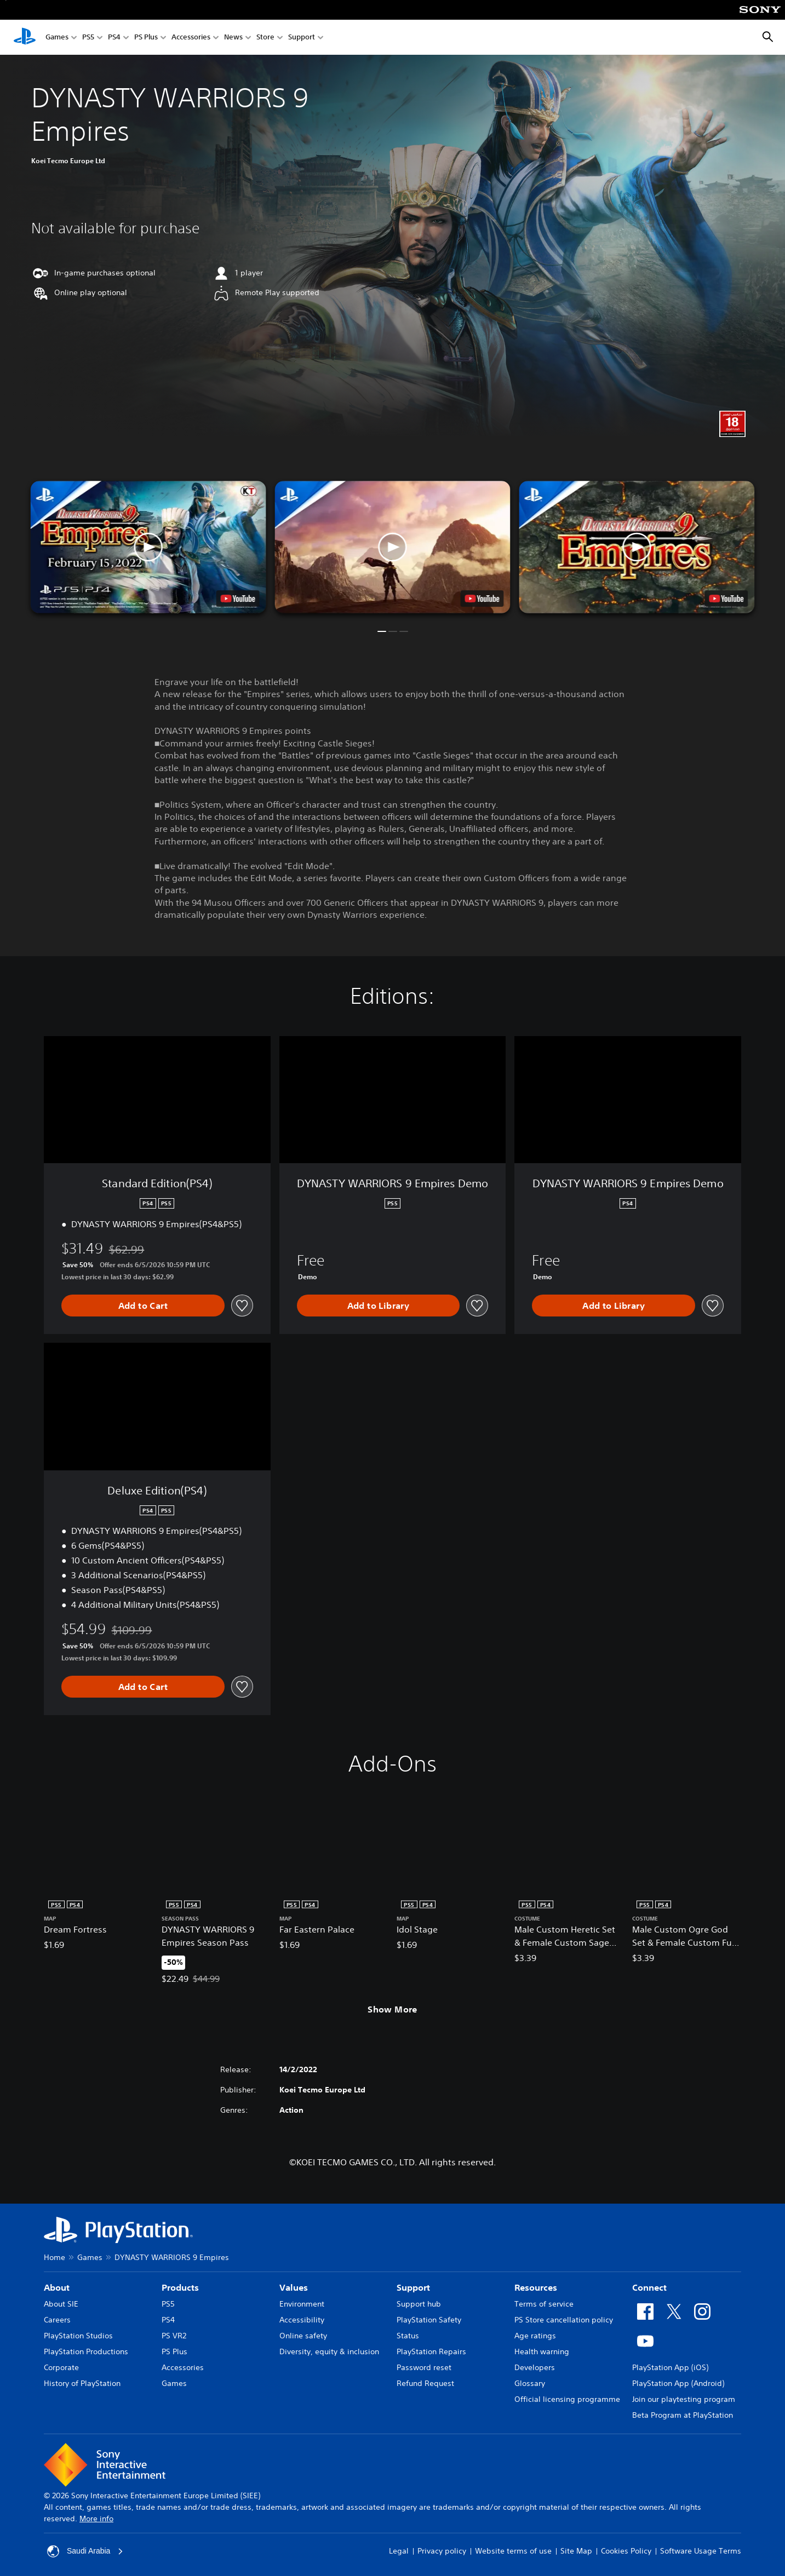 Image resolution: width=785 pixels, height=2576 pixels. I want to click on News, so click(233, 37).